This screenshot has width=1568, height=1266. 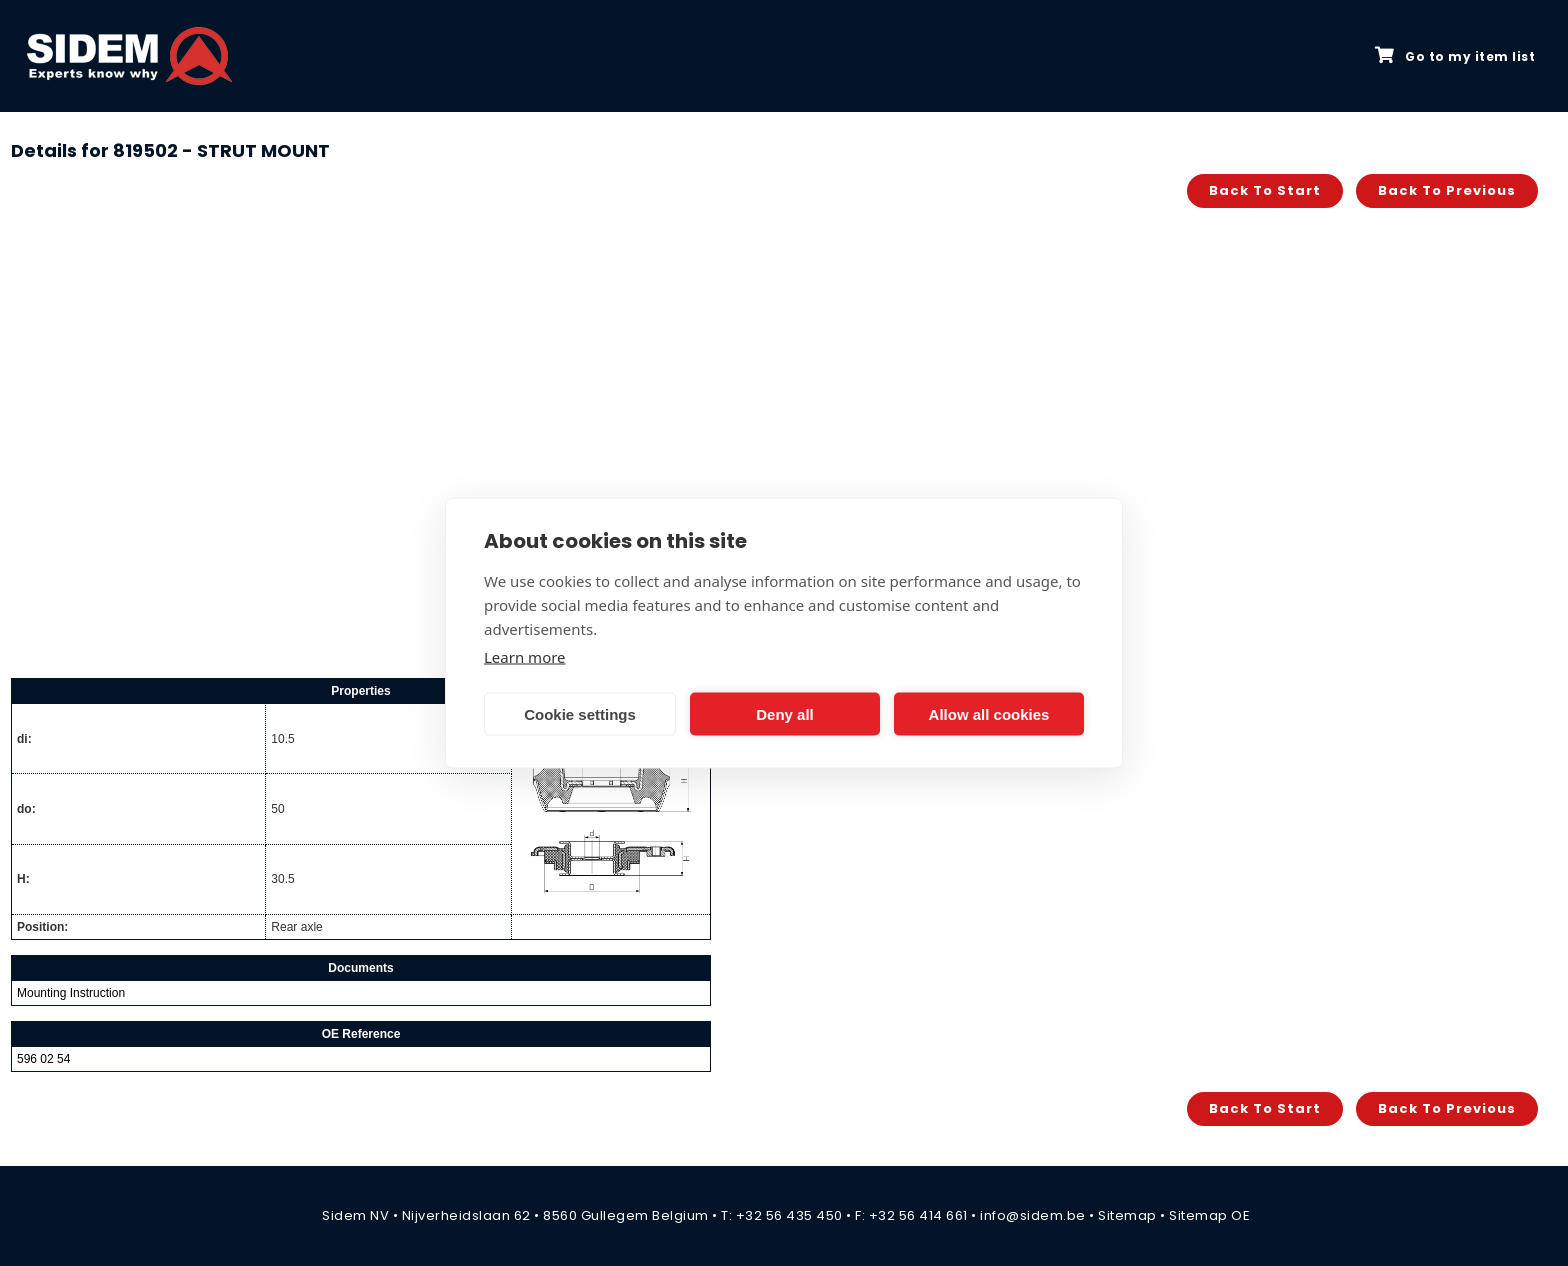 What do you see at coordinates (785, 713) in the screenshot?
I see `Deny all` at bounding box center [785, 713].